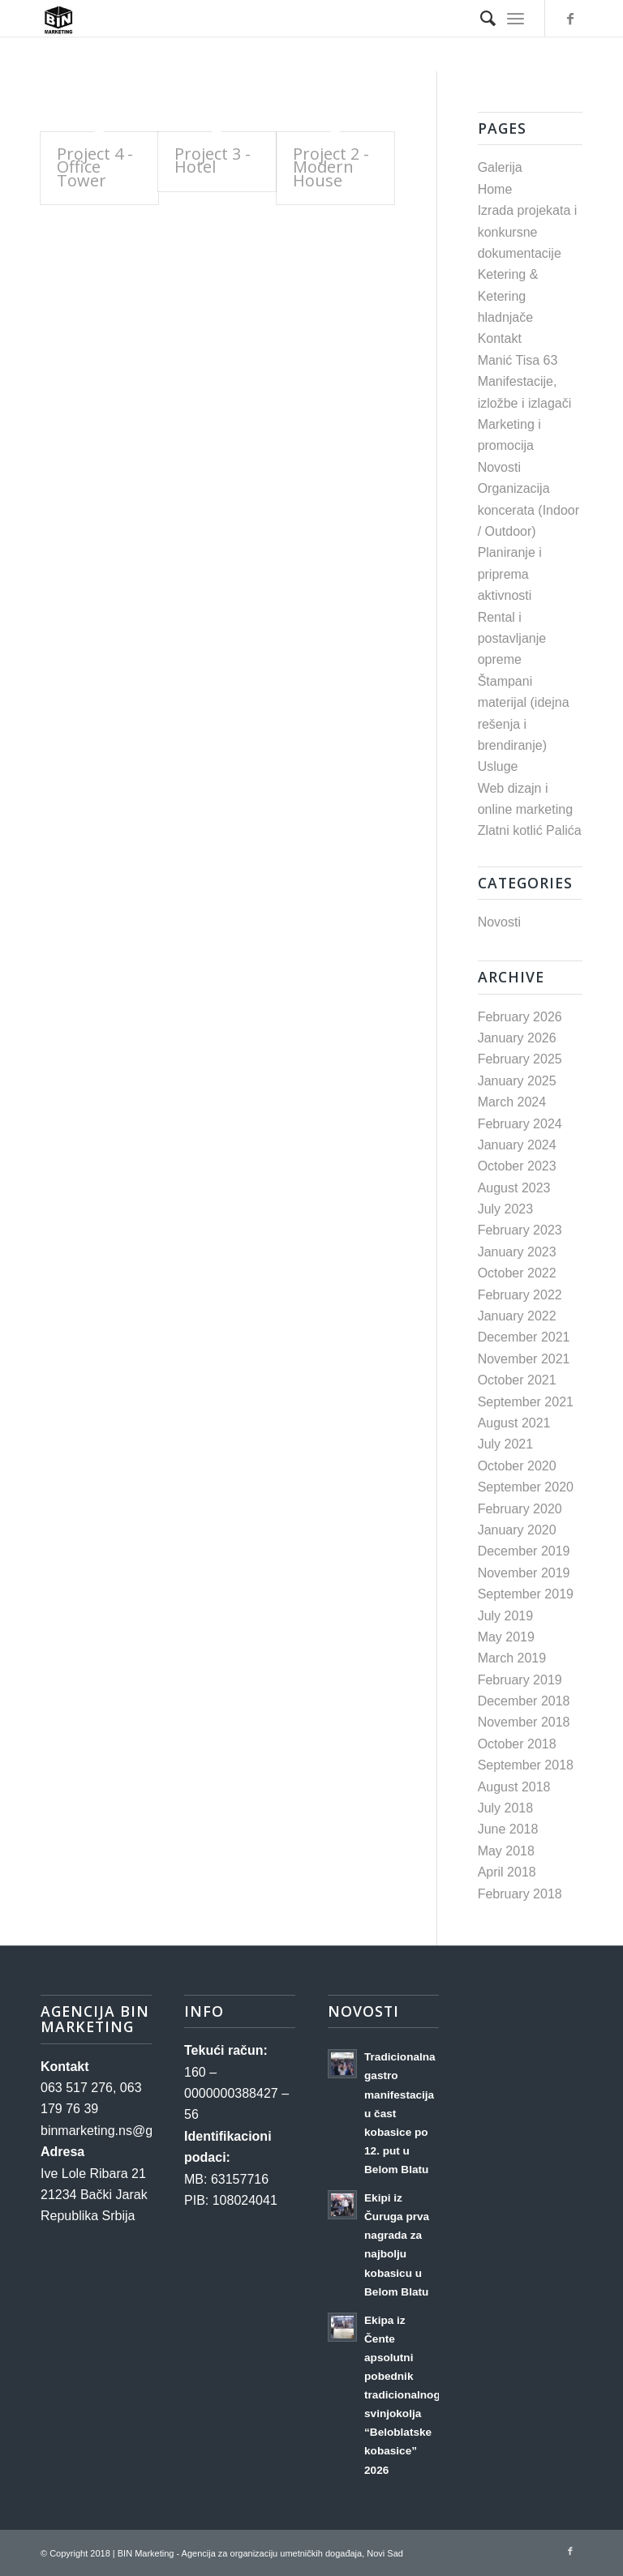 The height and width of the screenshot is (2576, 623). What do you see at coordinates (514, 1787) in the screenshot?
I see `August 2018` at bounding box center [514, 1787].